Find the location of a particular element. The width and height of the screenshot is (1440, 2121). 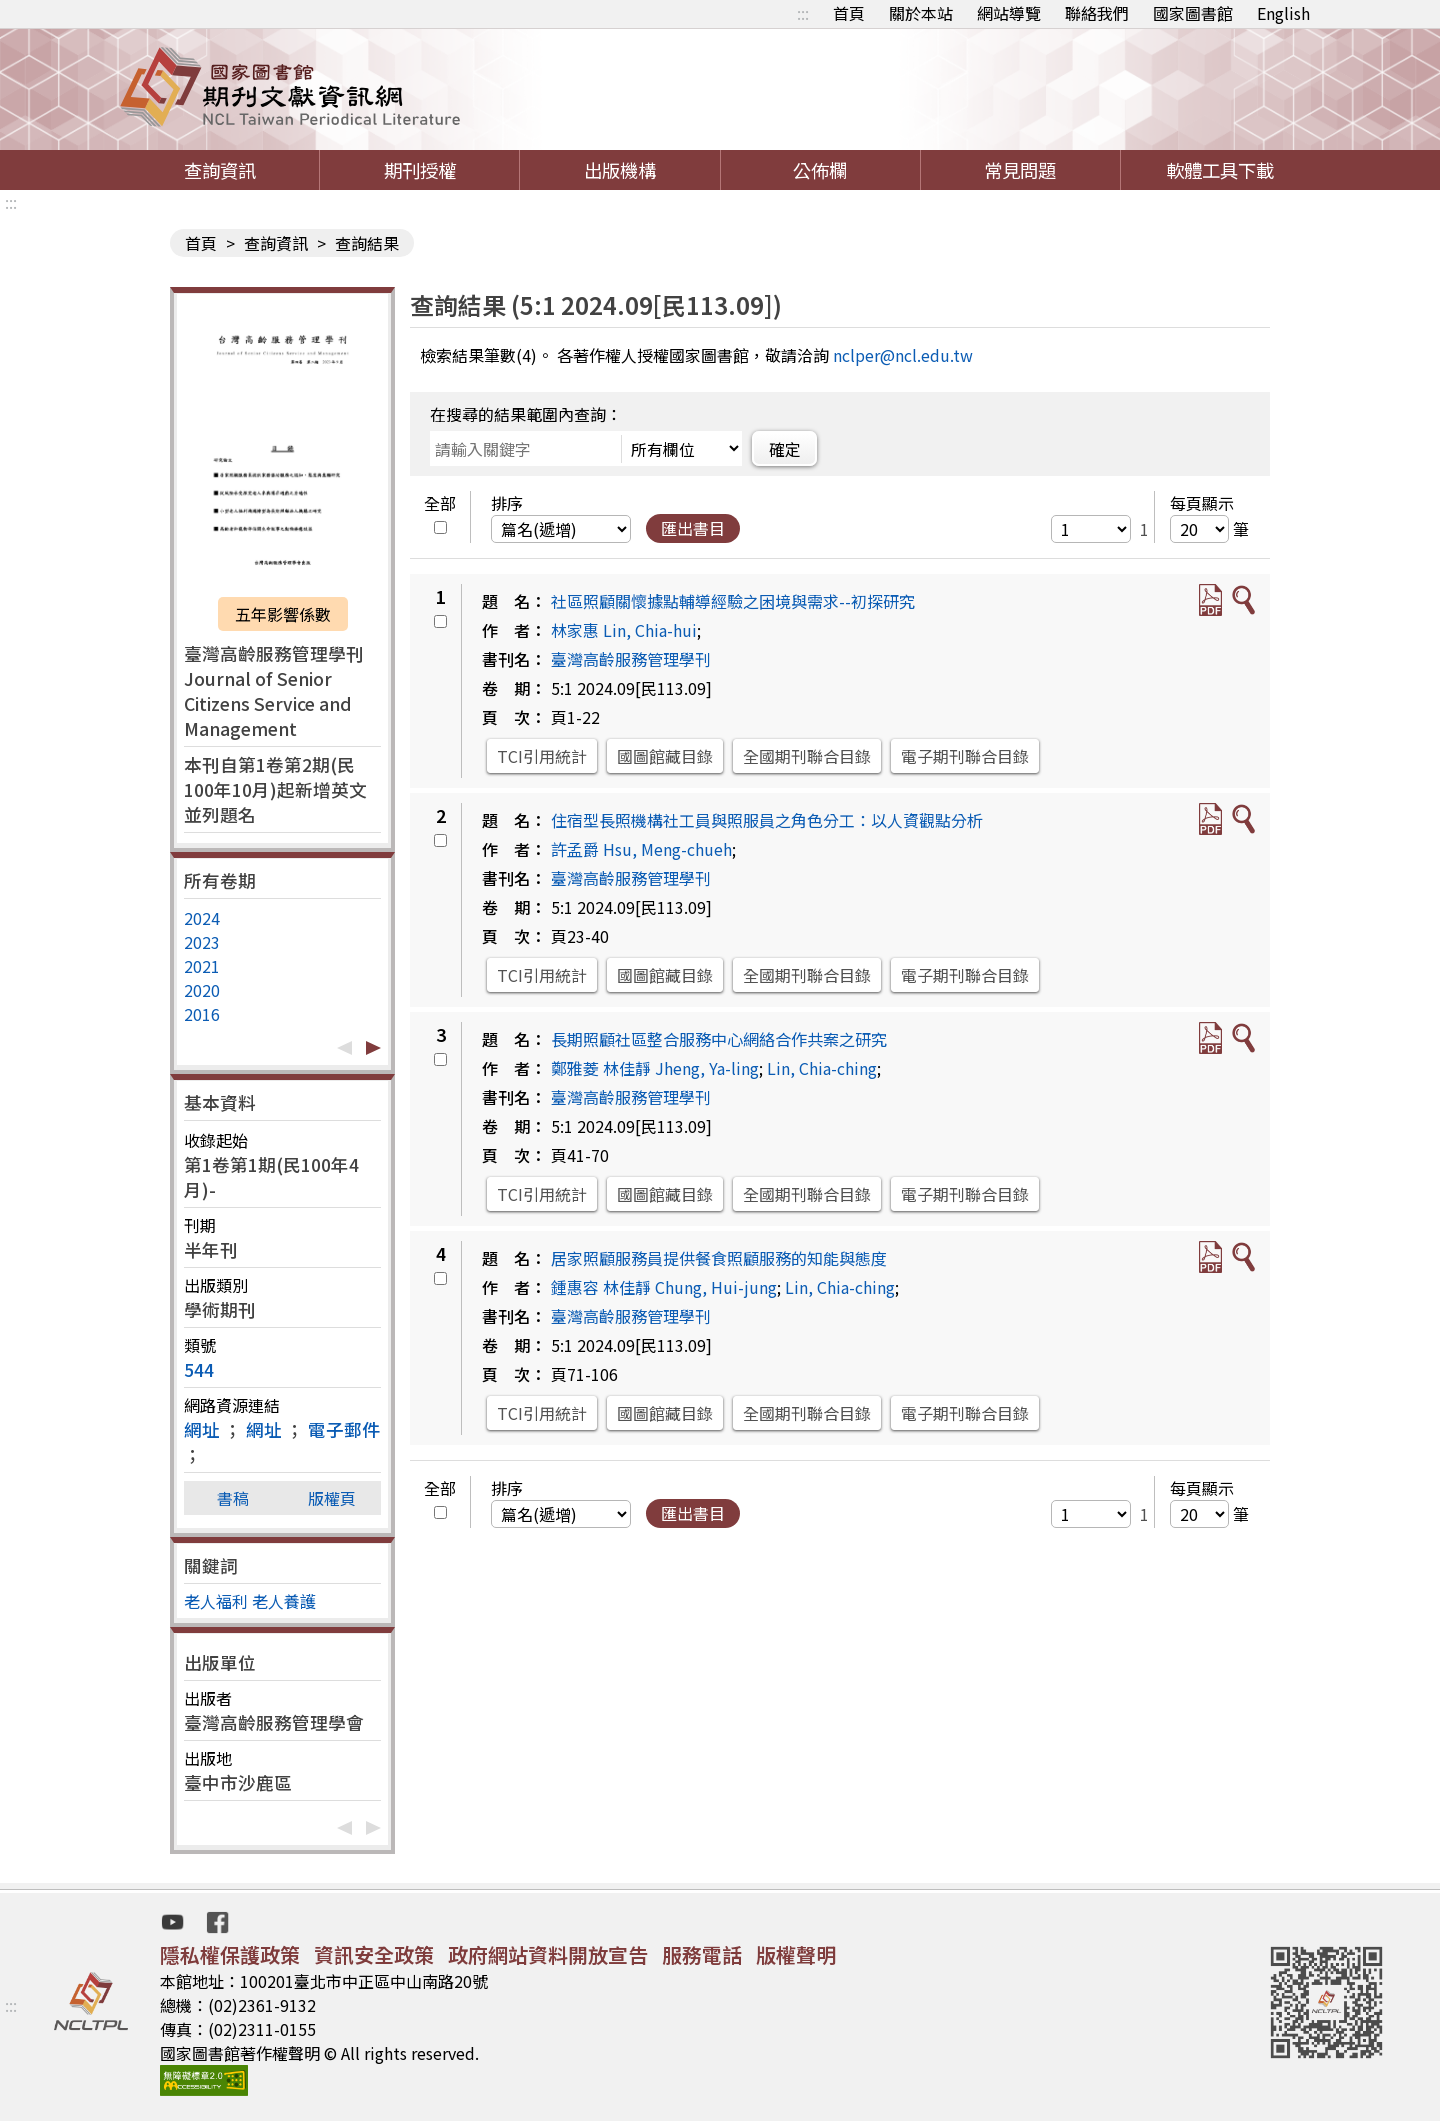

老人養護 is located at coordinates (284, 1601).